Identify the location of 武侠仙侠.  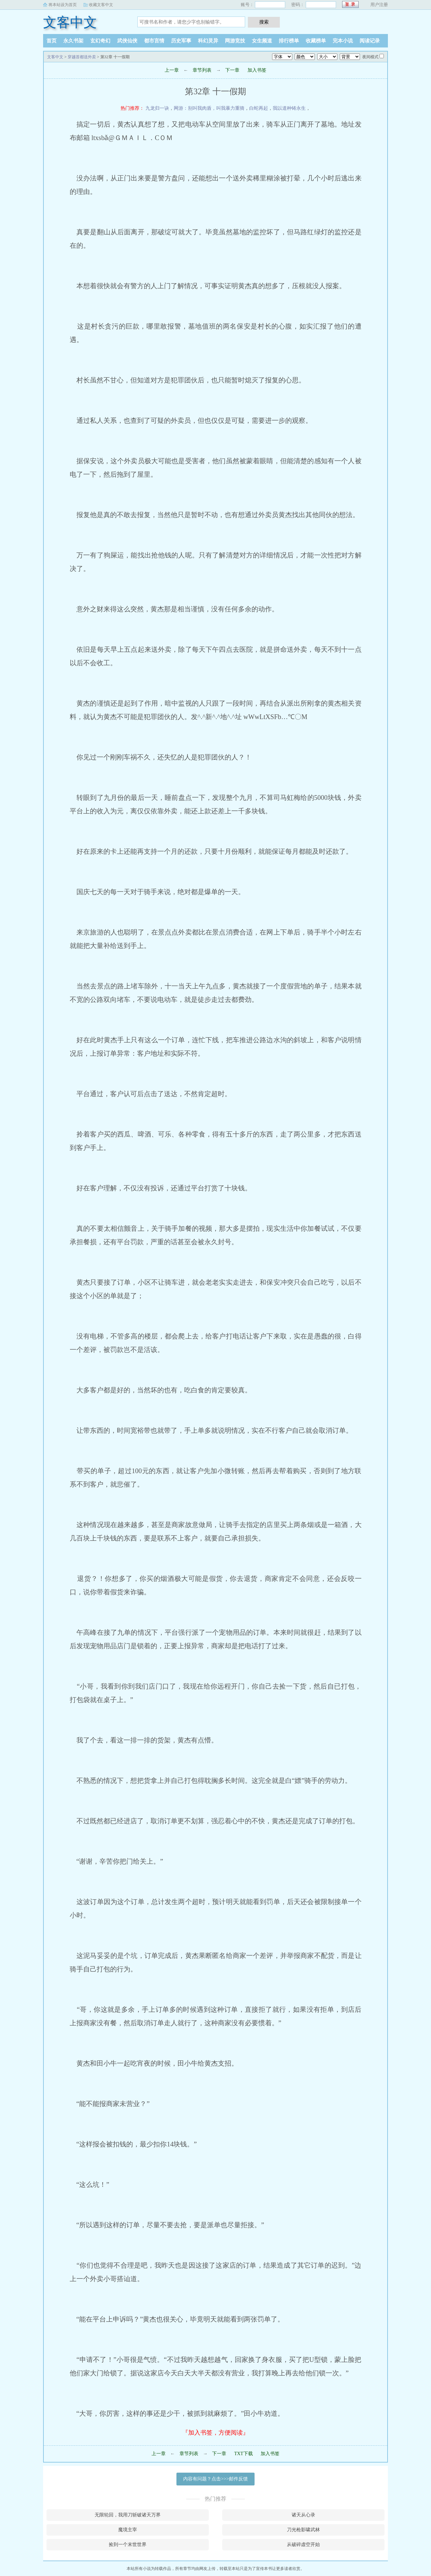
(127, 40).